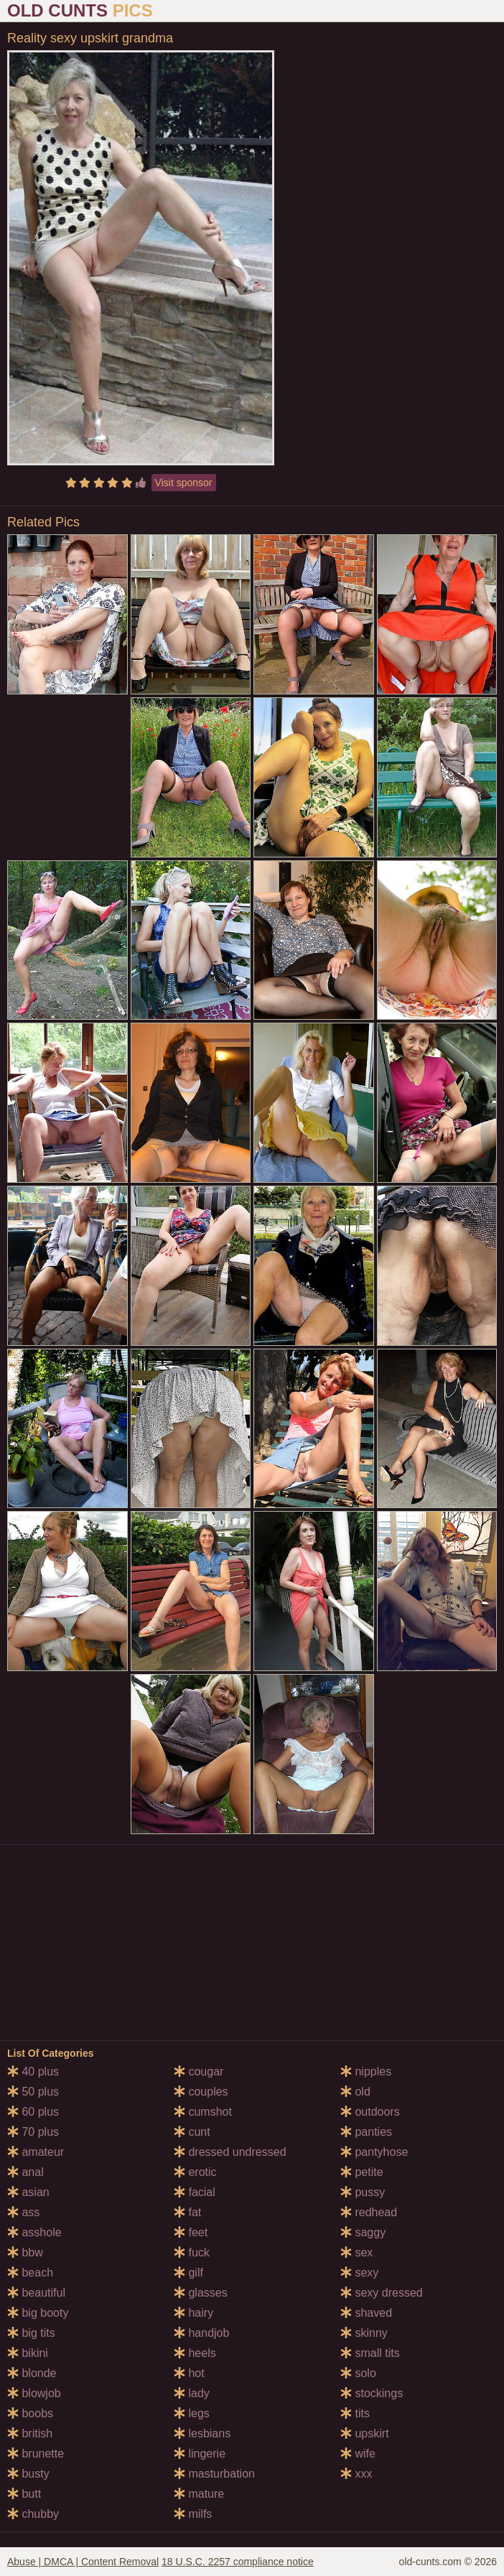 This screenshot has height=2576, width=504. What do you see at coordinates (370, 2112) in the screenshot?
I see `outdoors` at bounding box center [370, 2112].